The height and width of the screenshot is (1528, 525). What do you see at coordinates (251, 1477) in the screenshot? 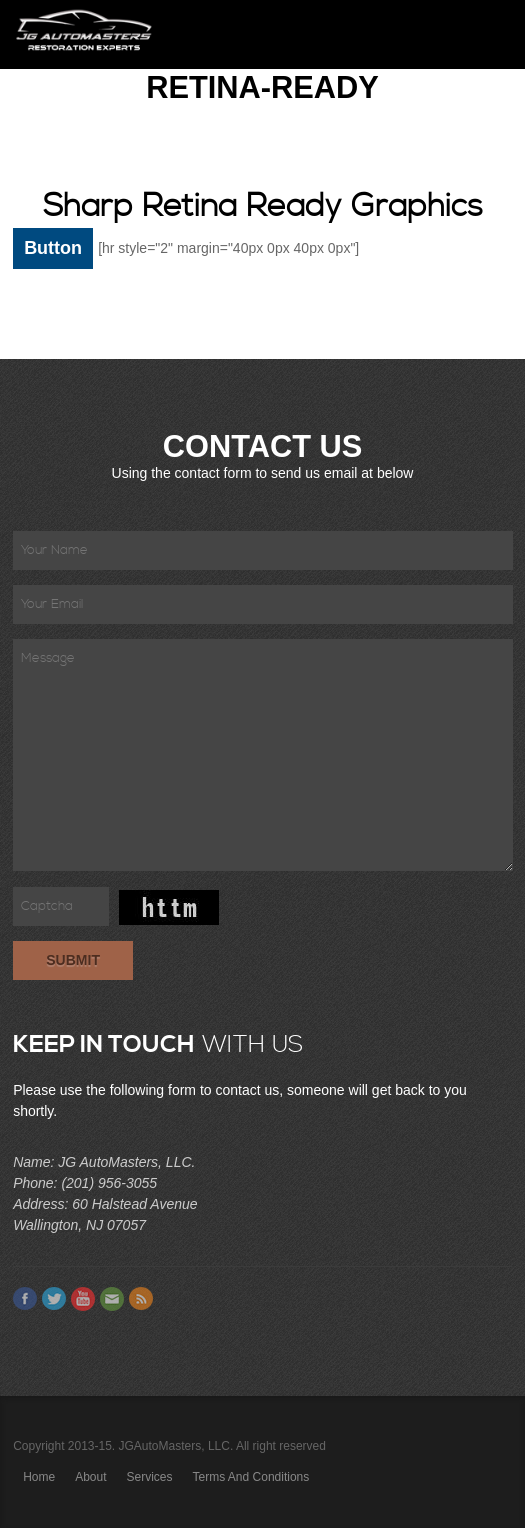
I see `Terms and Conditions` at bounding box center [251, 1477].